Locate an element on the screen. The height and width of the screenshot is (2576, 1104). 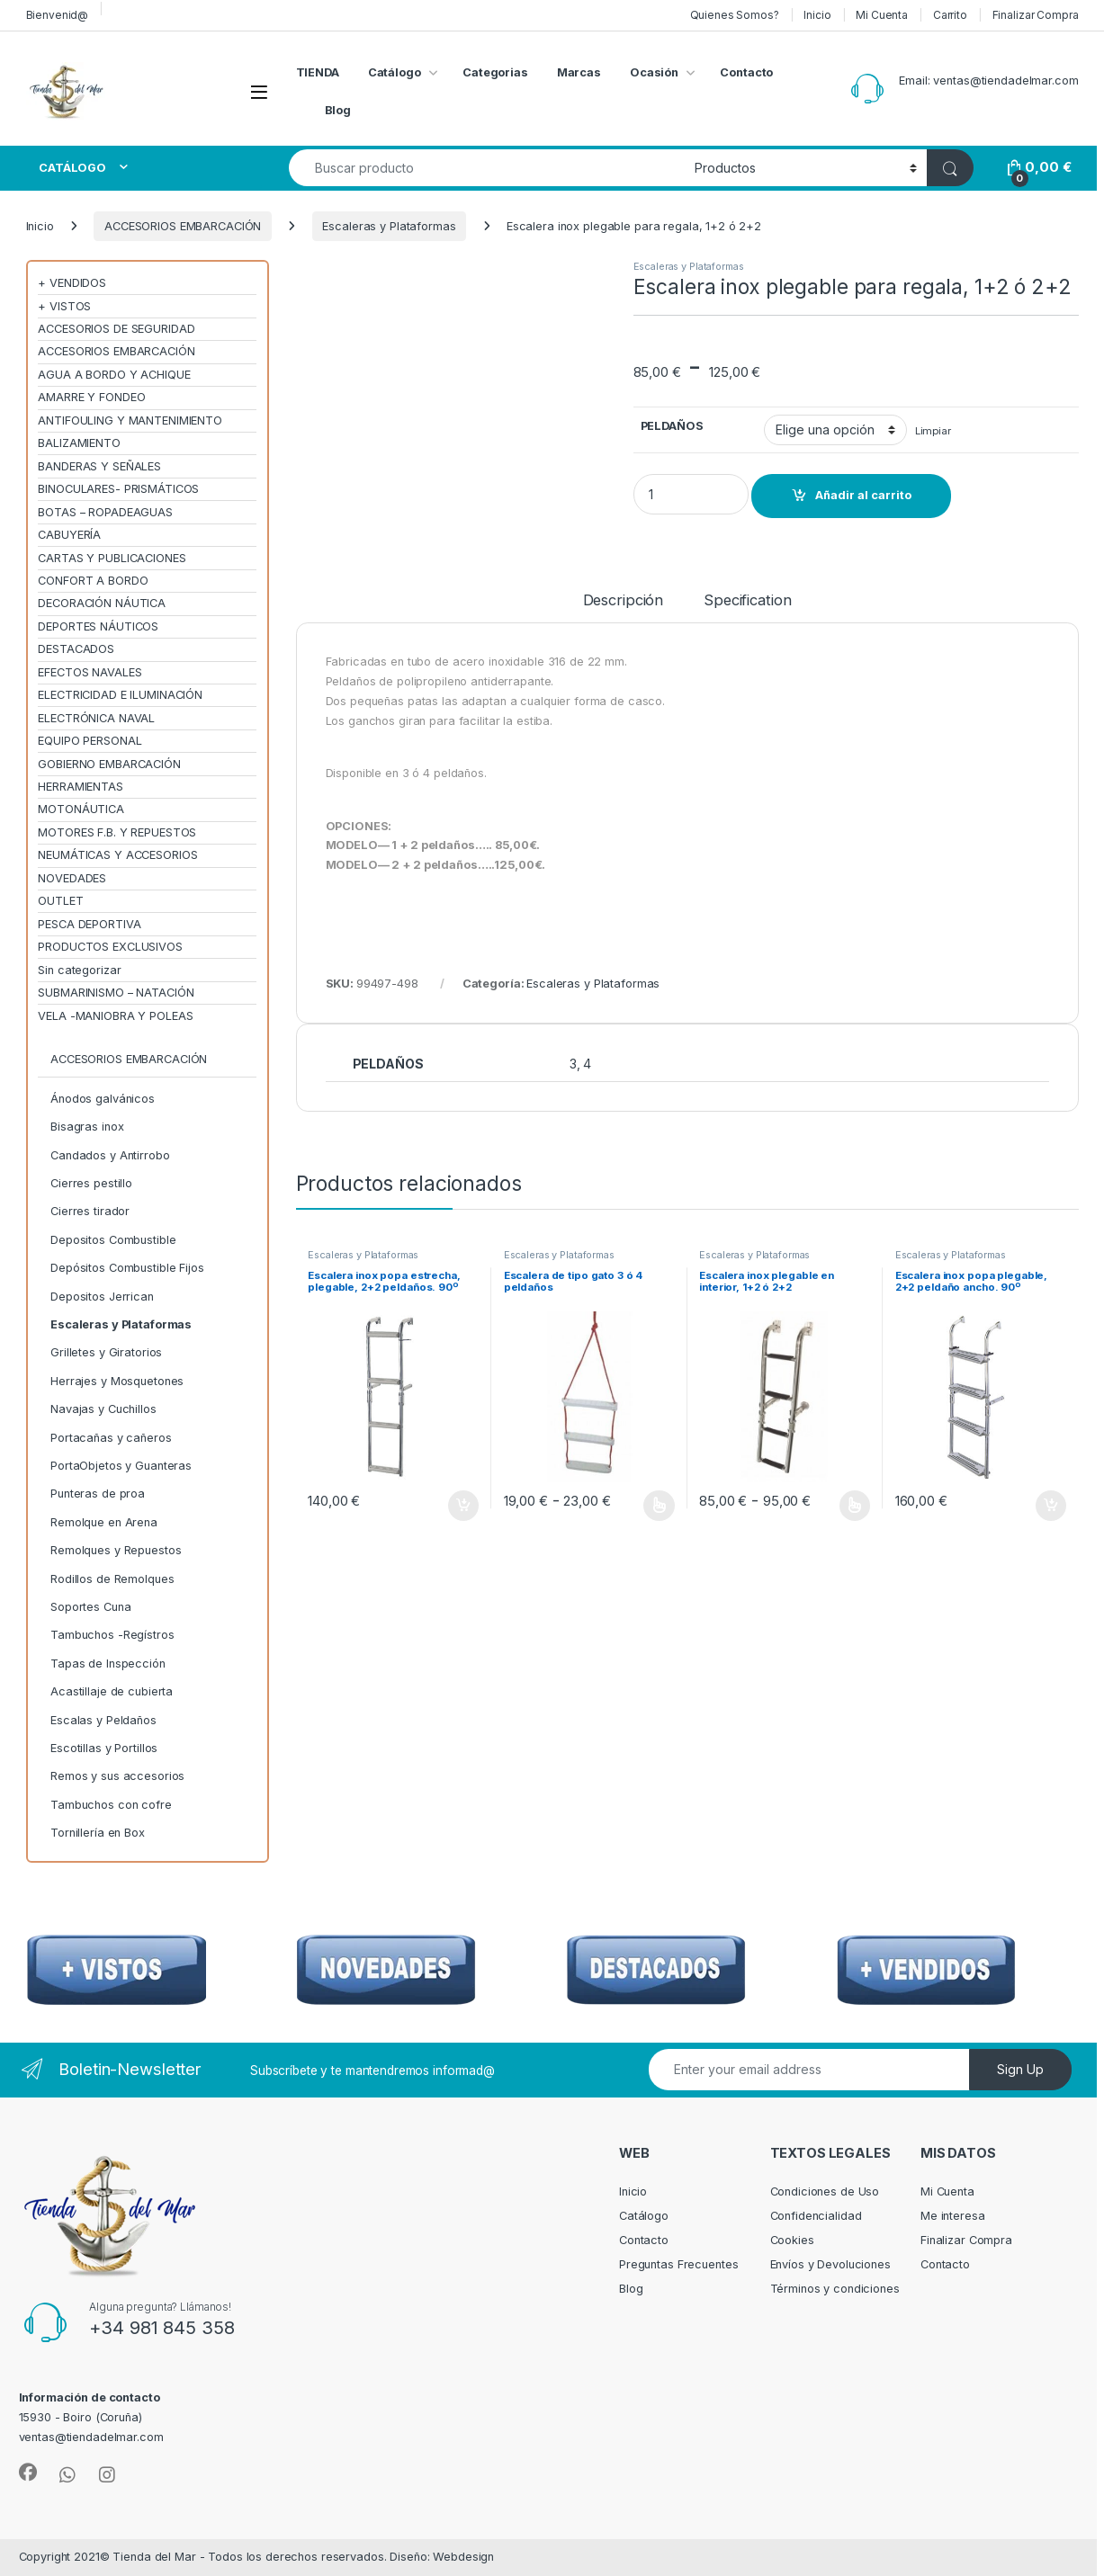
Añadir al carrito is located at coordinates (863, 495).